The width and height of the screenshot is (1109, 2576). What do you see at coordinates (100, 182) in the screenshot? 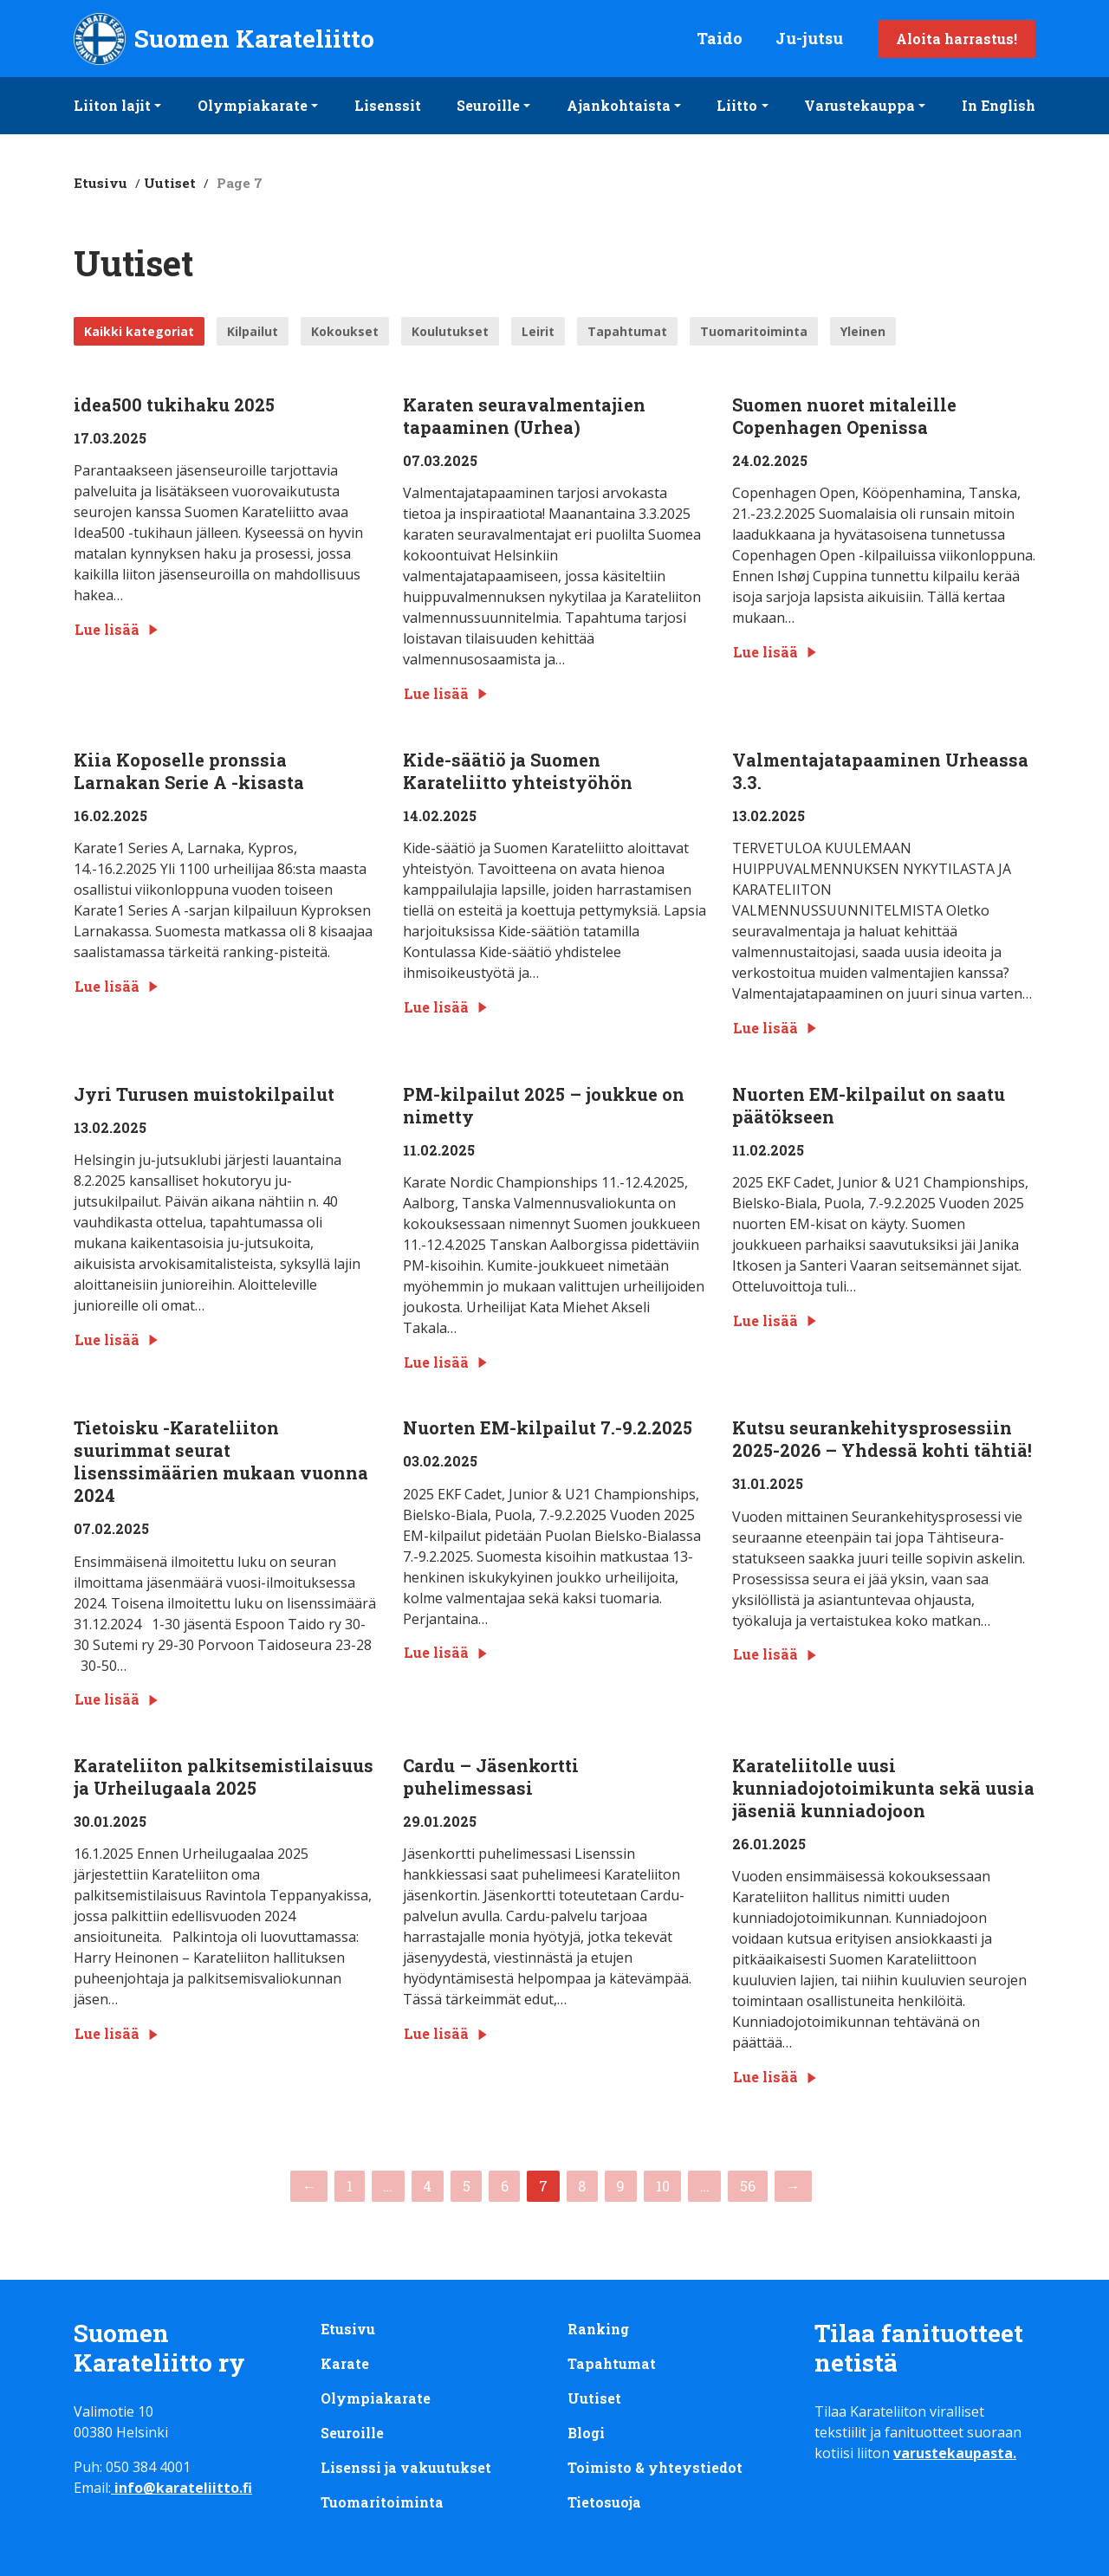
I see `Etusivu` at bounding box center [100, 182].